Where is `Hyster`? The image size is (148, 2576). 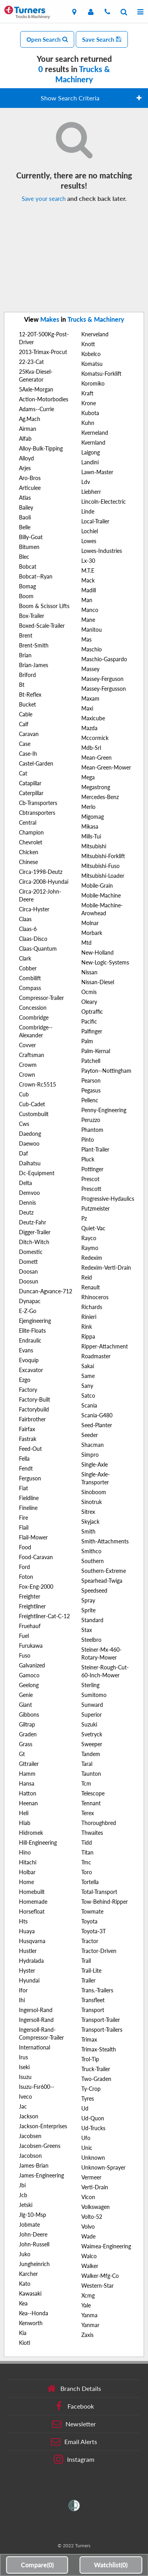 Hyster is located at coordinates (27, 1970).